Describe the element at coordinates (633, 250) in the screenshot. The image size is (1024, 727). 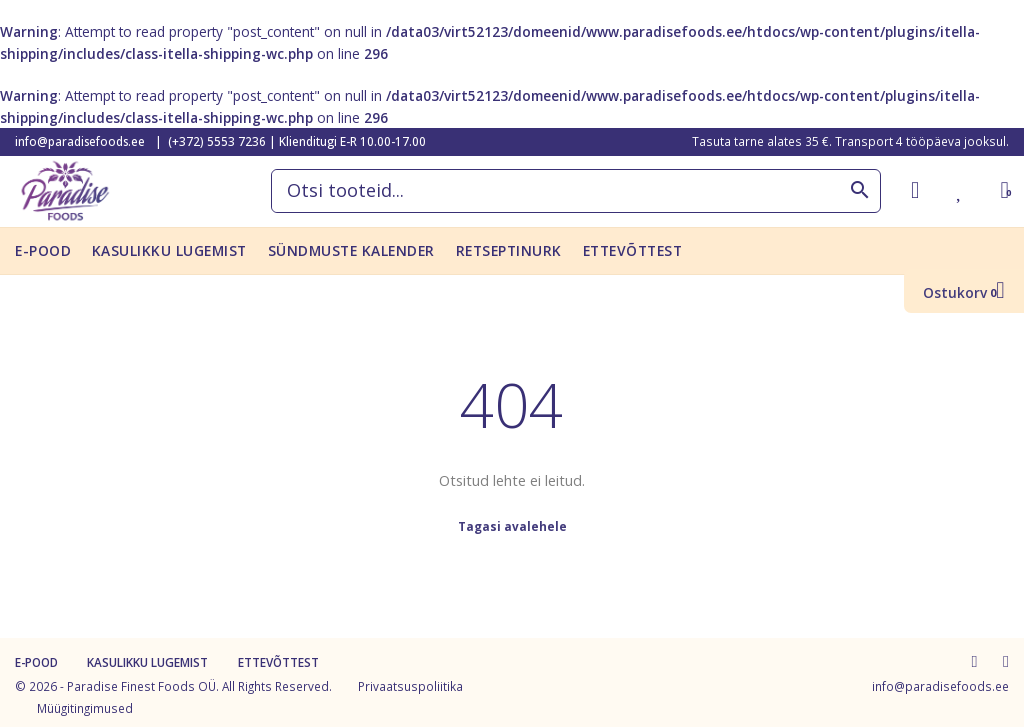
I see `Ettevõttest` at that location.